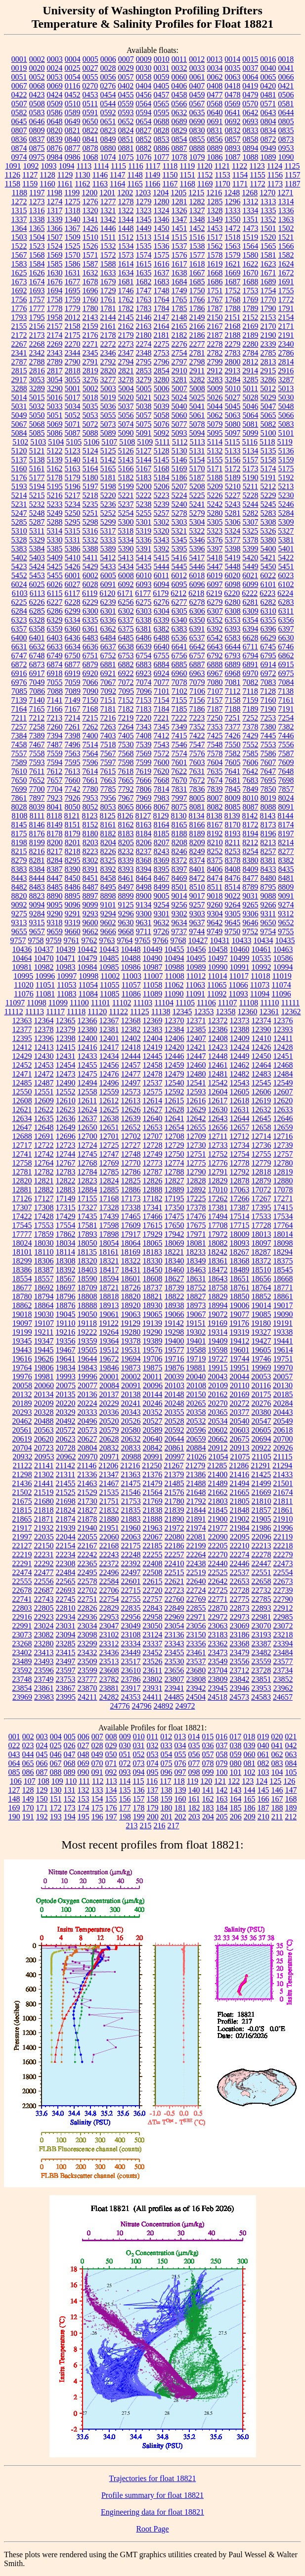  I want to click on 5055, so click(108, 415).